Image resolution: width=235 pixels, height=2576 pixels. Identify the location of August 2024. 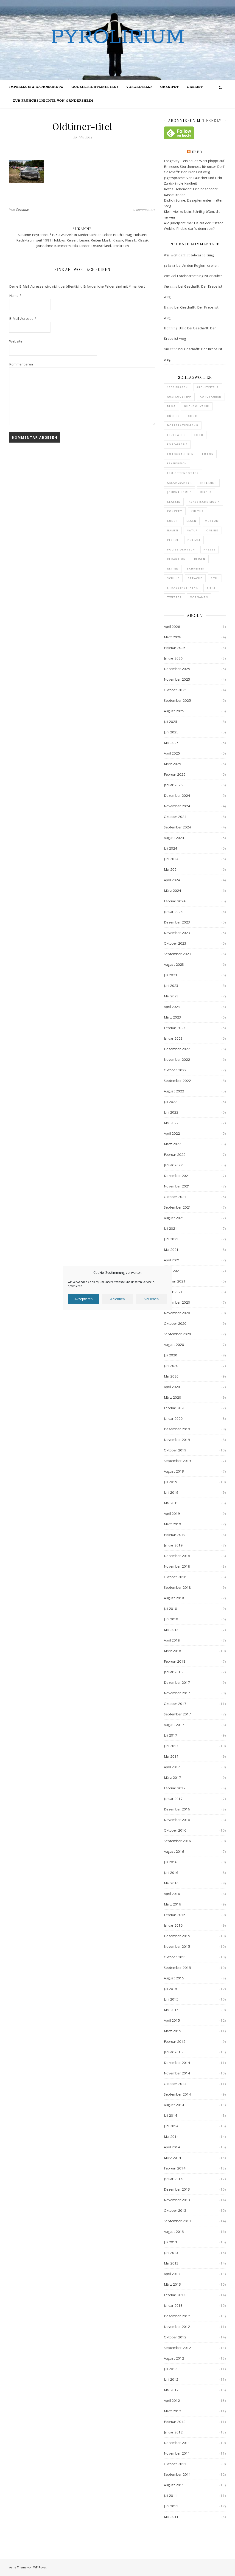
(174, 837).